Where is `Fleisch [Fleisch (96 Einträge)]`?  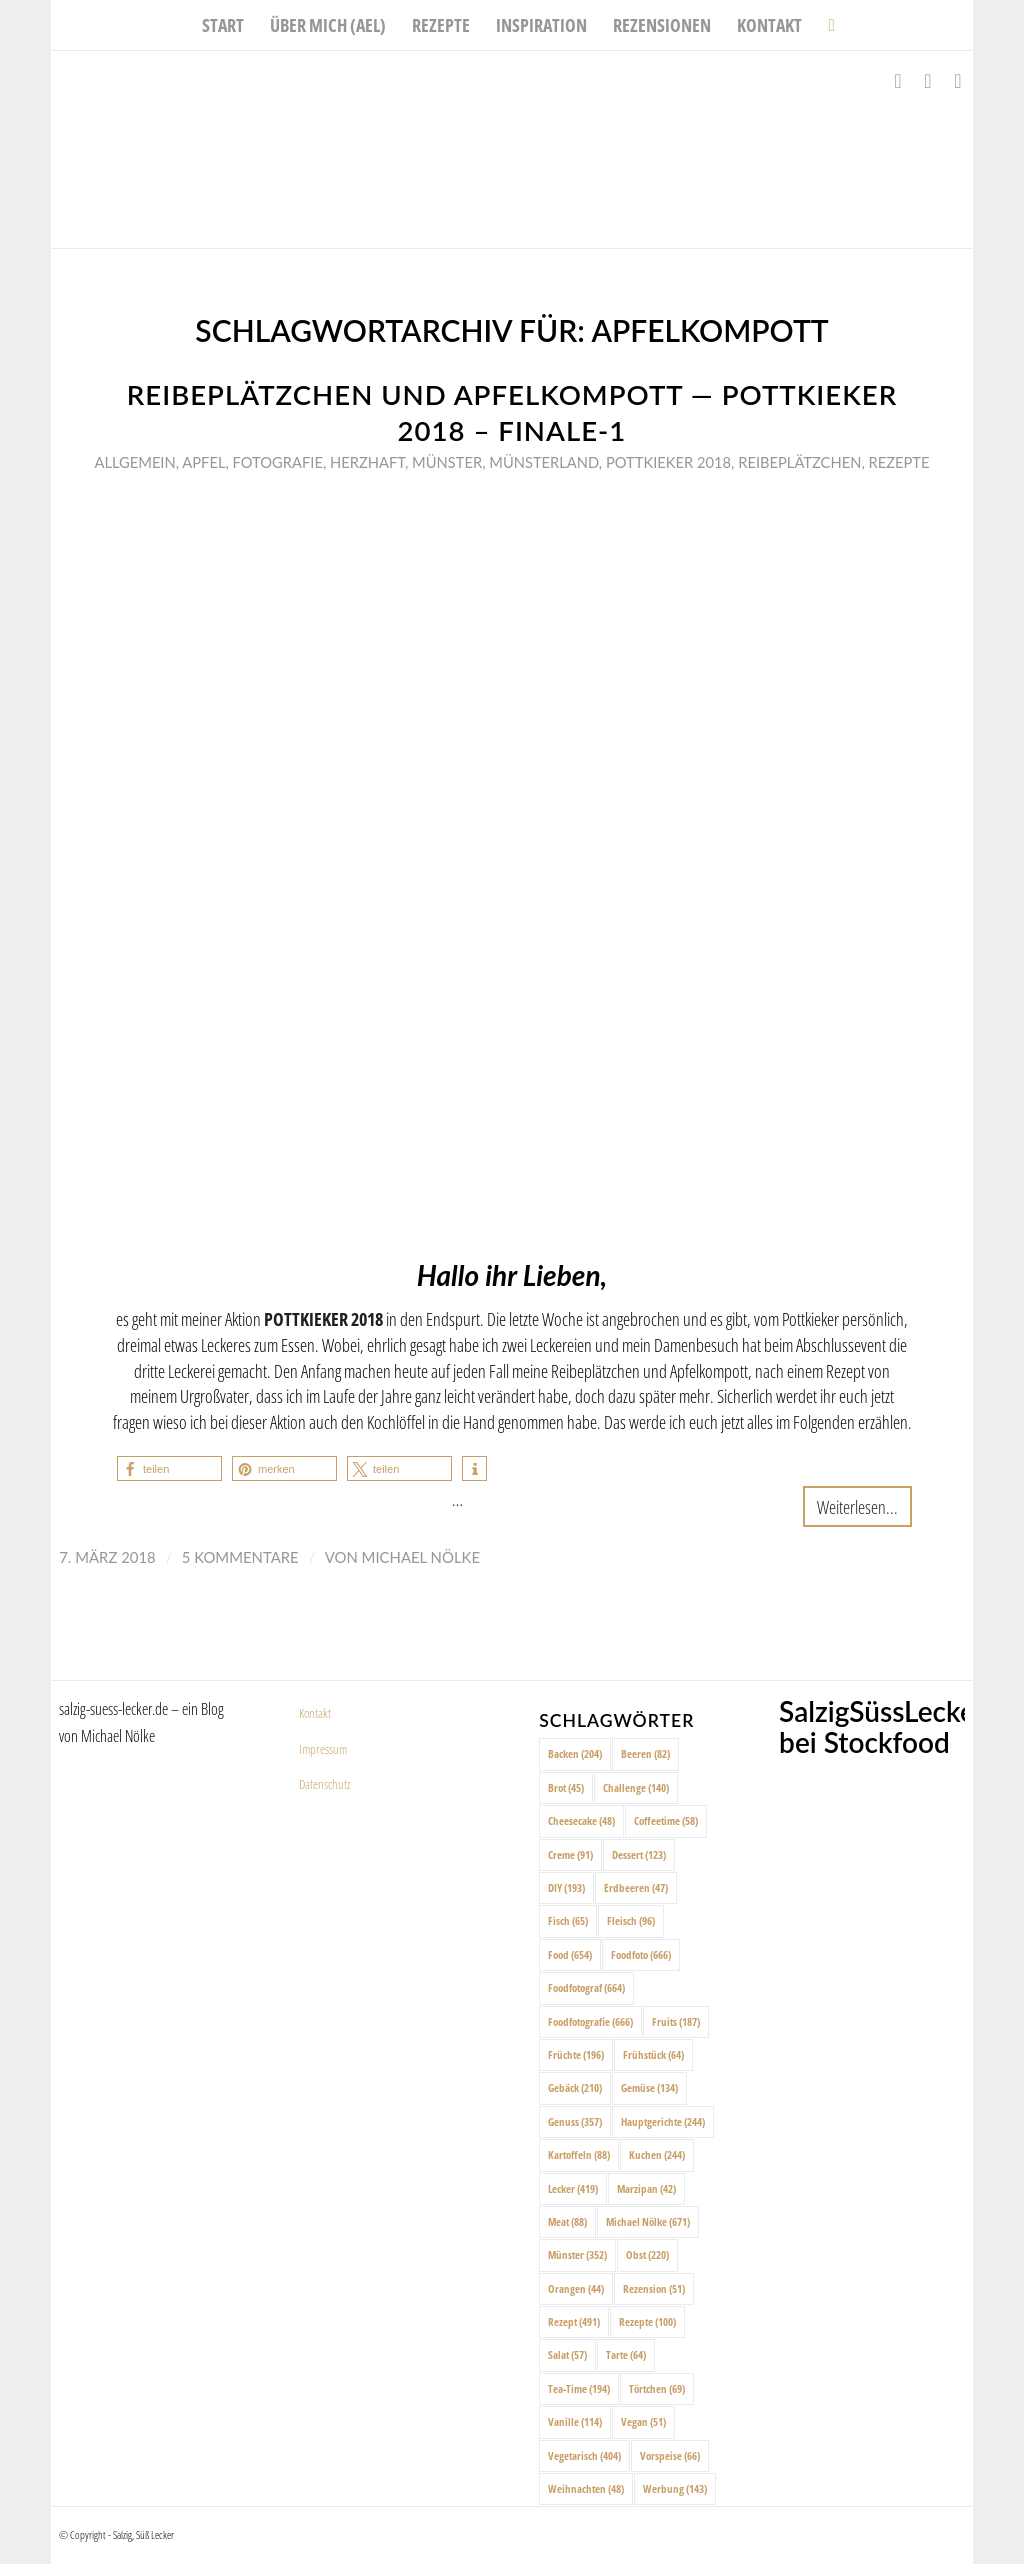 Fleisch [Fleisch (96 Einträge)] is located at coordinates (631, 1920).